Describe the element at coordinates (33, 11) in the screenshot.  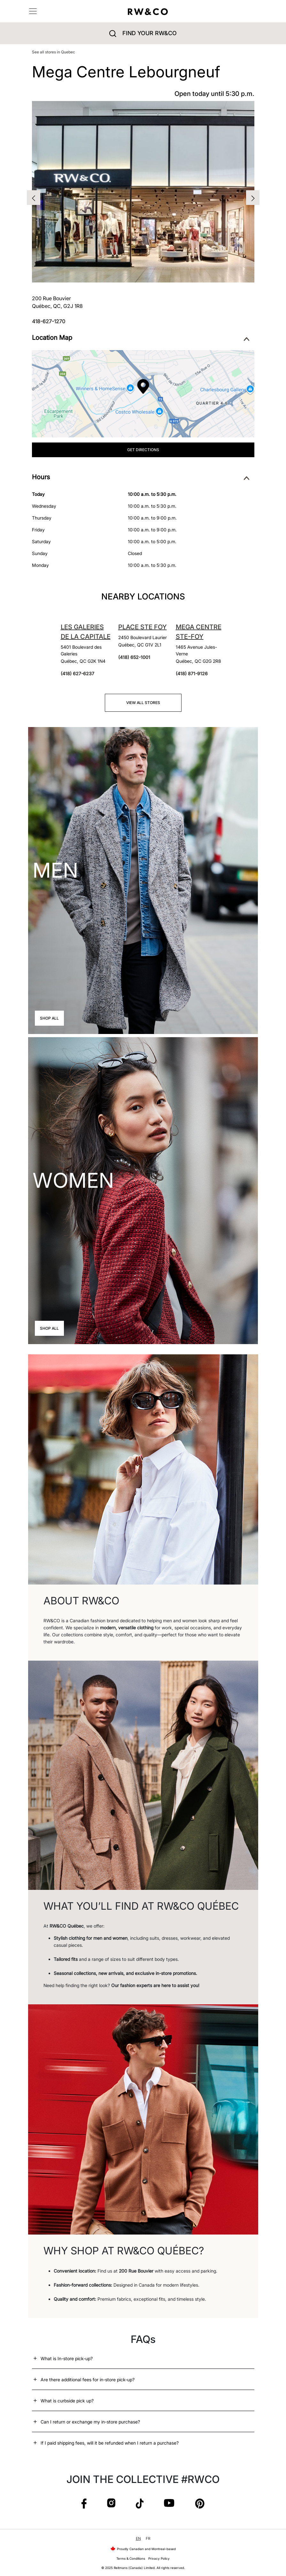
I see `[Toggle navigation]` at that location.